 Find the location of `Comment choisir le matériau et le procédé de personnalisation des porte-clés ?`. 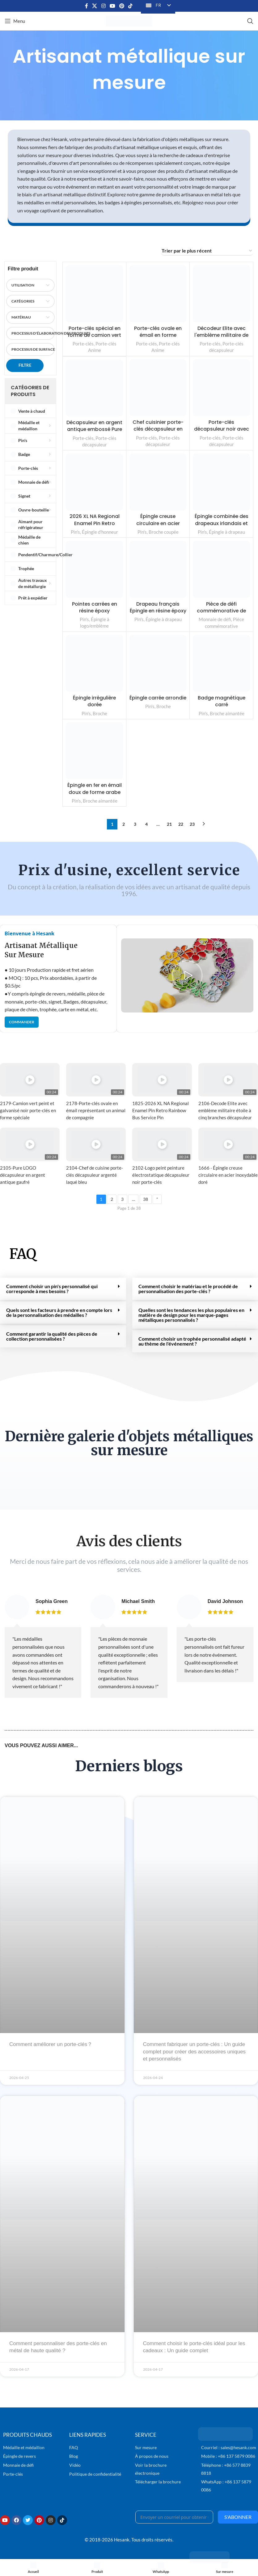

Comment choisir le matériau et le procédé de personnalisation des porte-clés ? is located at coordinates (188, 1288).